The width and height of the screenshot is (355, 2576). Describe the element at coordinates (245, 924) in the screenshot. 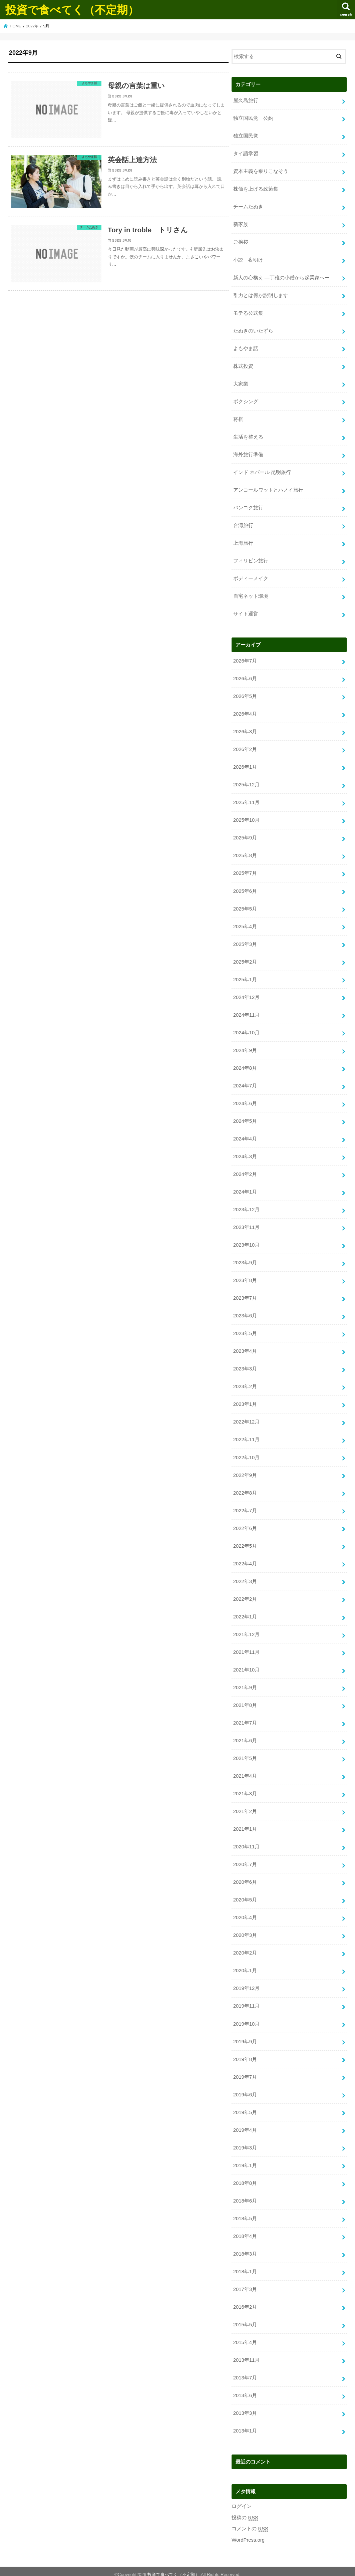

I see `2025年4月` at that location.